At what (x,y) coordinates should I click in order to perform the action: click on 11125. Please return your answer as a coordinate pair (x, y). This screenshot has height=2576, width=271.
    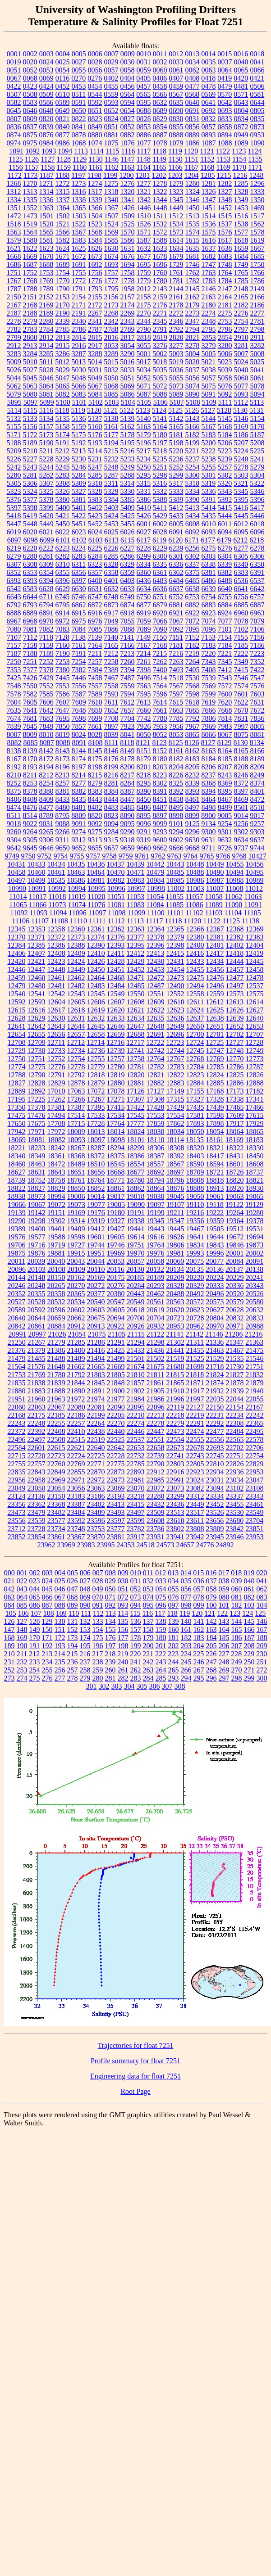
    Looking at the image, I should click on (231, 921).